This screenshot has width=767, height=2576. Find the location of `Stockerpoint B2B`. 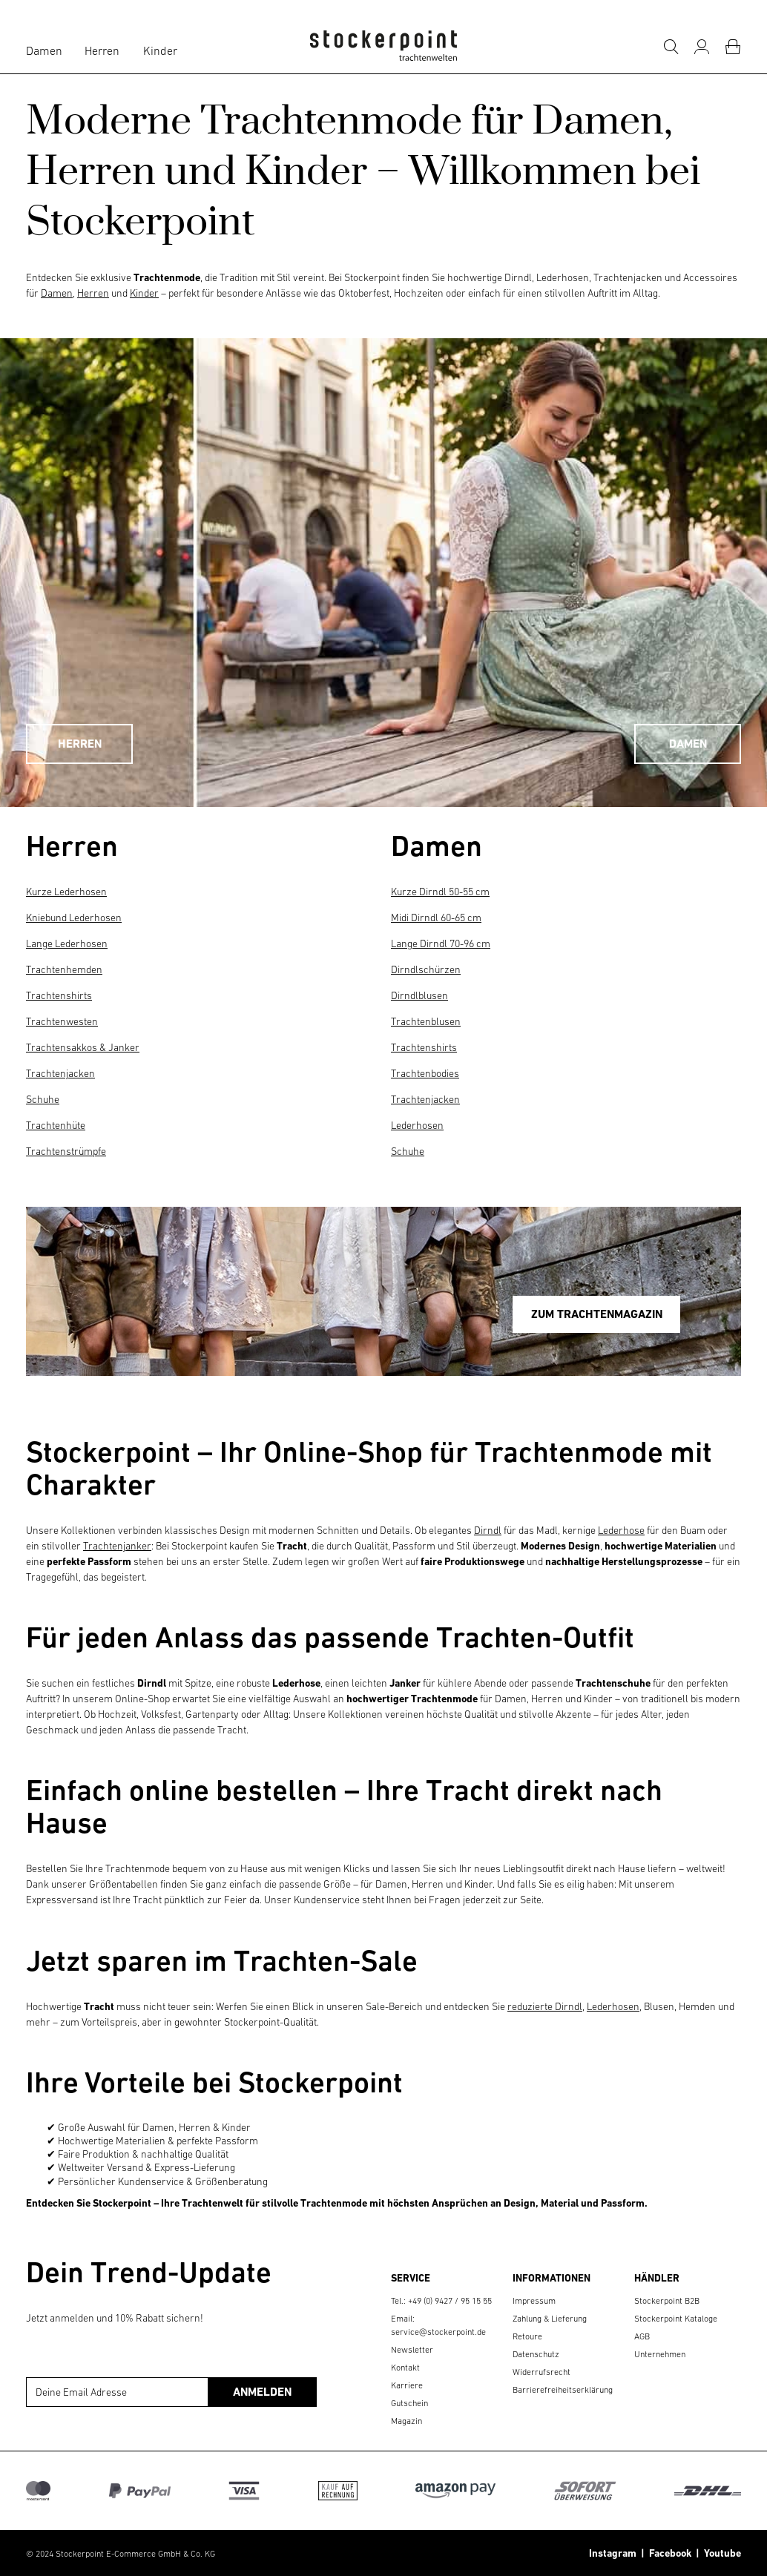

Stockerpoint B2B is located at coordinates (666, 2301).